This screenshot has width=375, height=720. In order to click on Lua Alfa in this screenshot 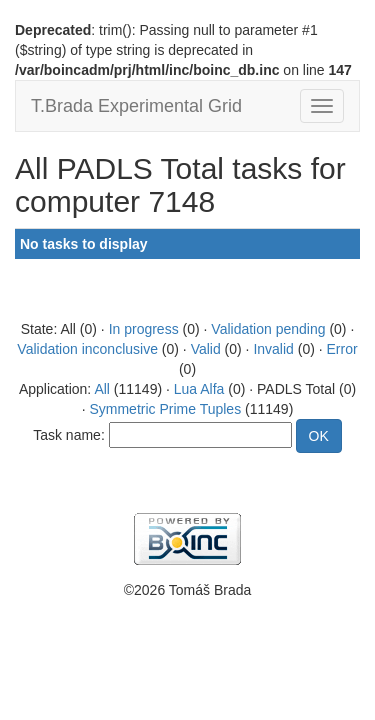, I will do `click(199, 389)`.